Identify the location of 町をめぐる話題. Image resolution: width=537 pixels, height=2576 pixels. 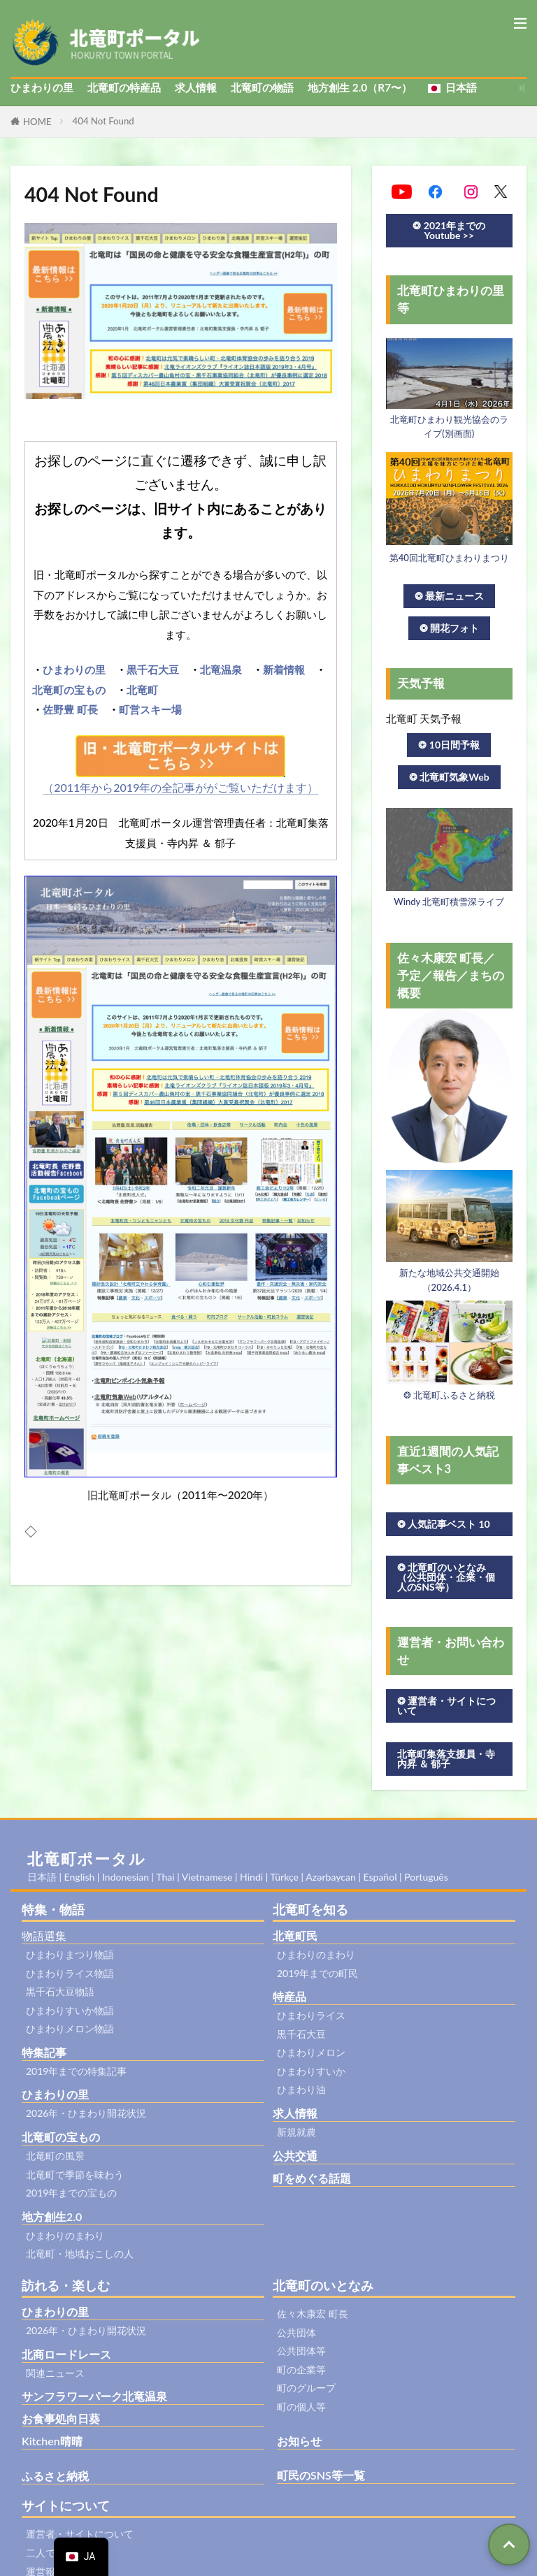
(312, 2178).